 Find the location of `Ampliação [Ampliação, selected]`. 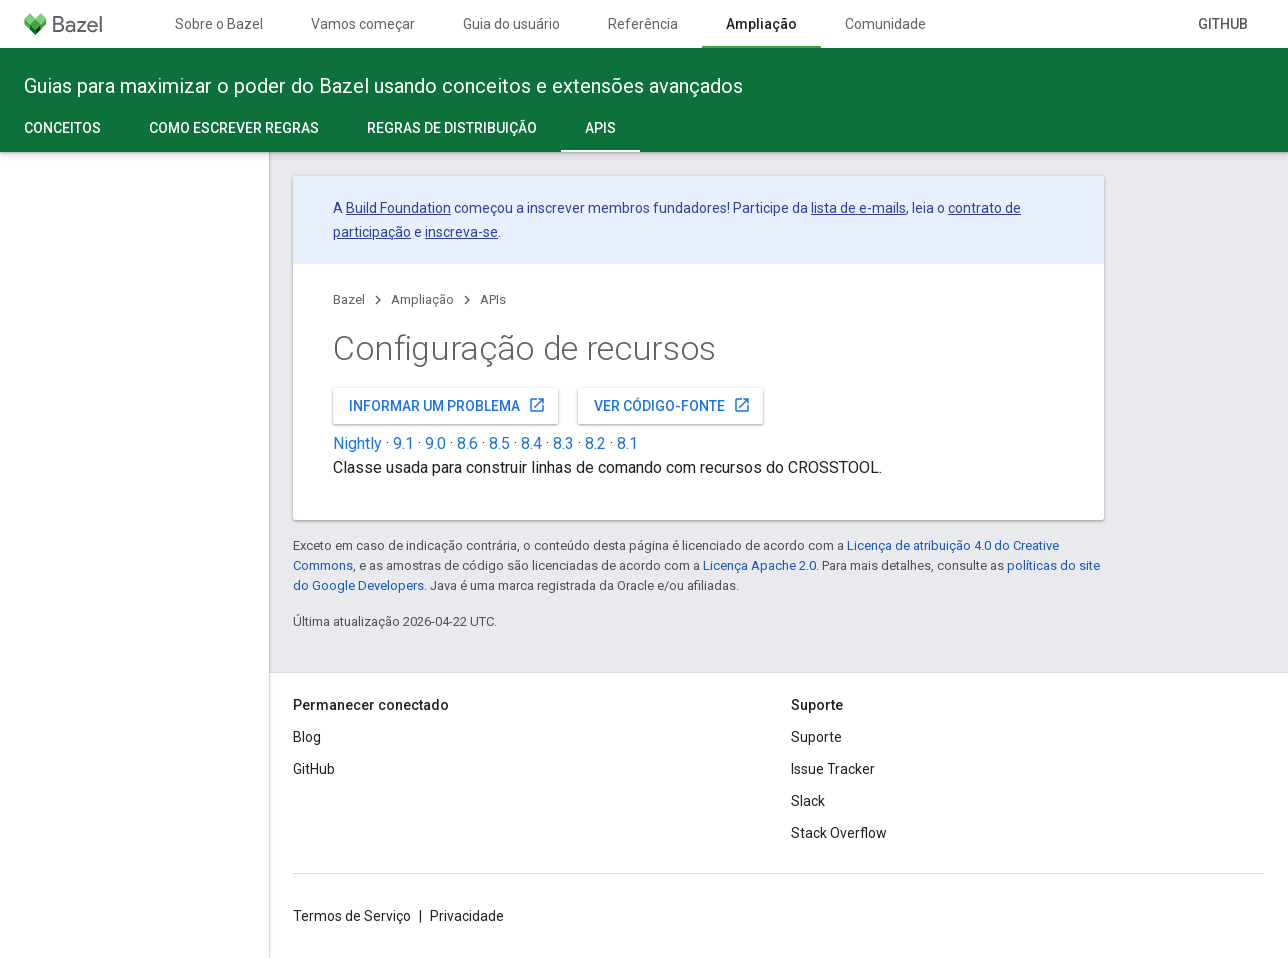

Ampliação [Ampliação, selected] is located at coordinates (761, 24).